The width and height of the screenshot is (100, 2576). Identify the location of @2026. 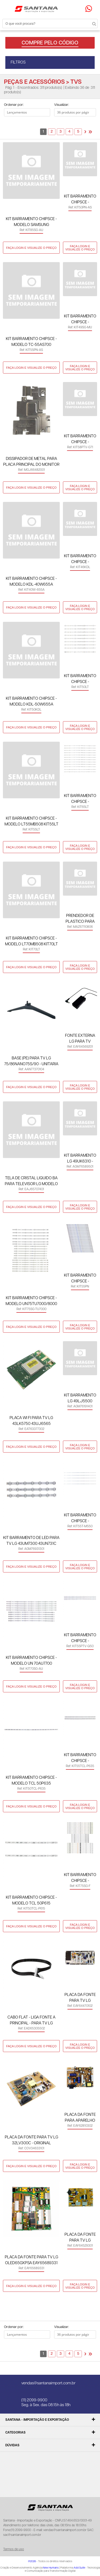
(32, 2561).